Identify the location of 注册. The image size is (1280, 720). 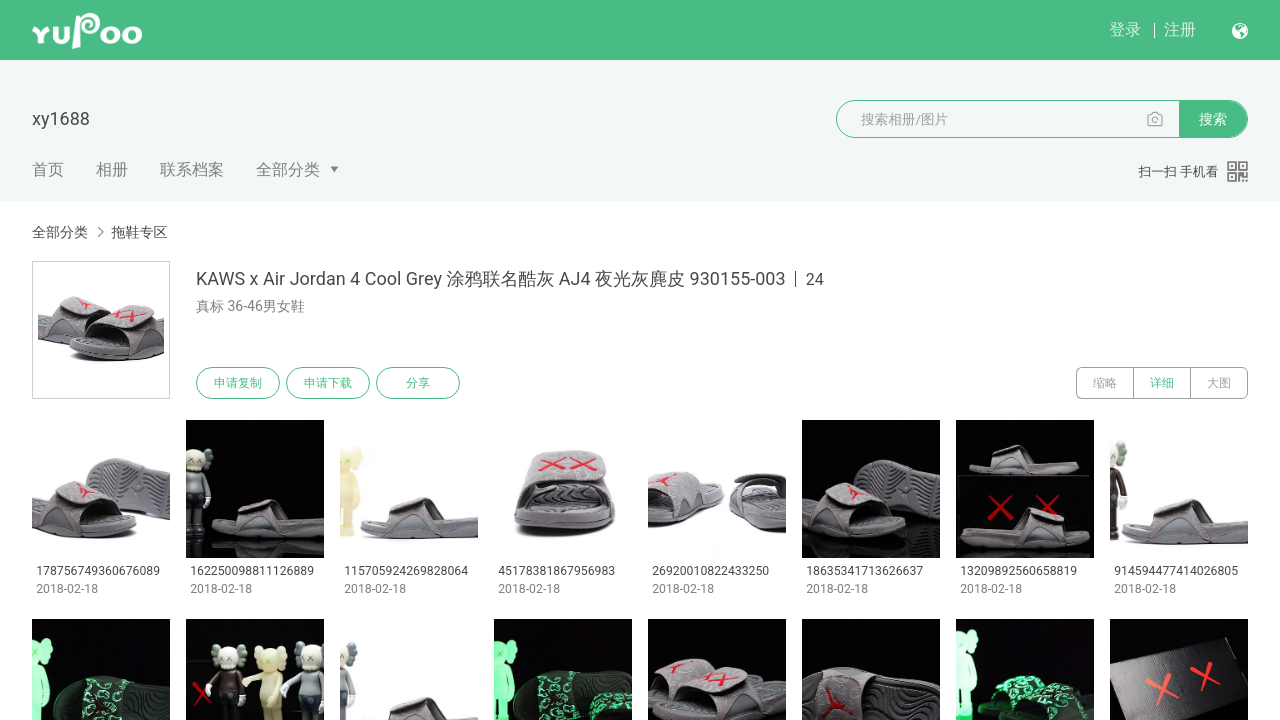
(1180, 29).